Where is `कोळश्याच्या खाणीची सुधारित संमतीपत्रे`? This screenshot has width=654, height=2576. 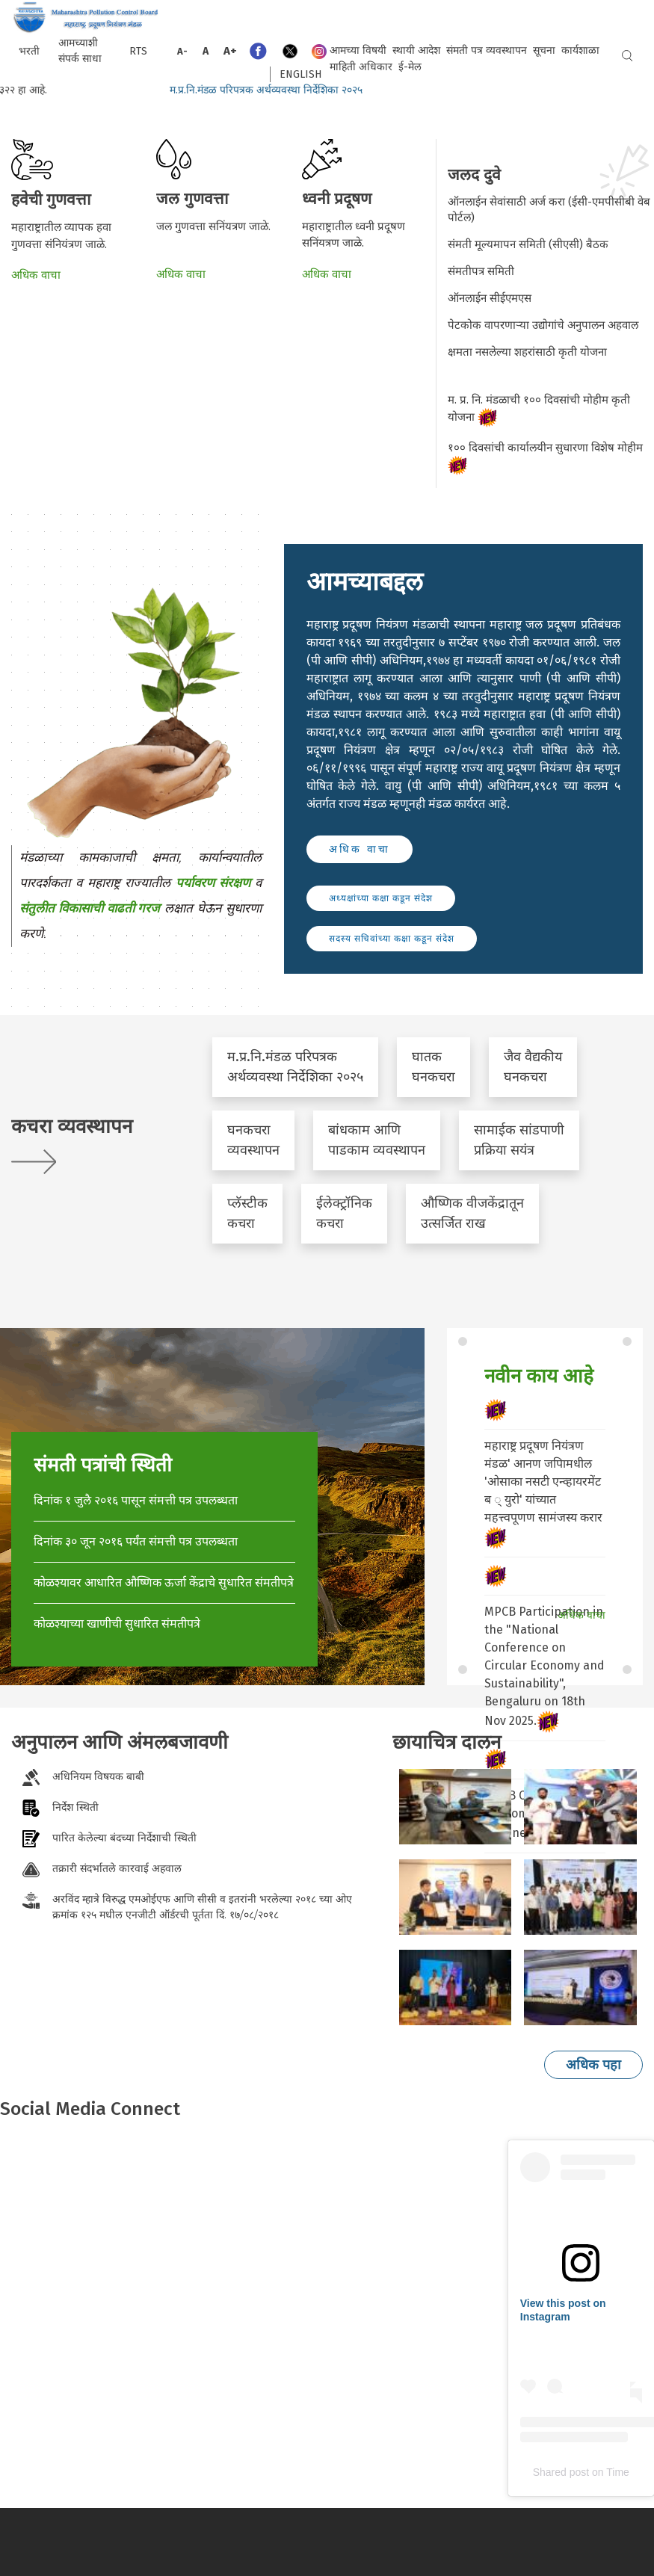
कोळश्याच्या खाणीची सुधारित संमतीपत्रे is located at coordinates (117, 1623).